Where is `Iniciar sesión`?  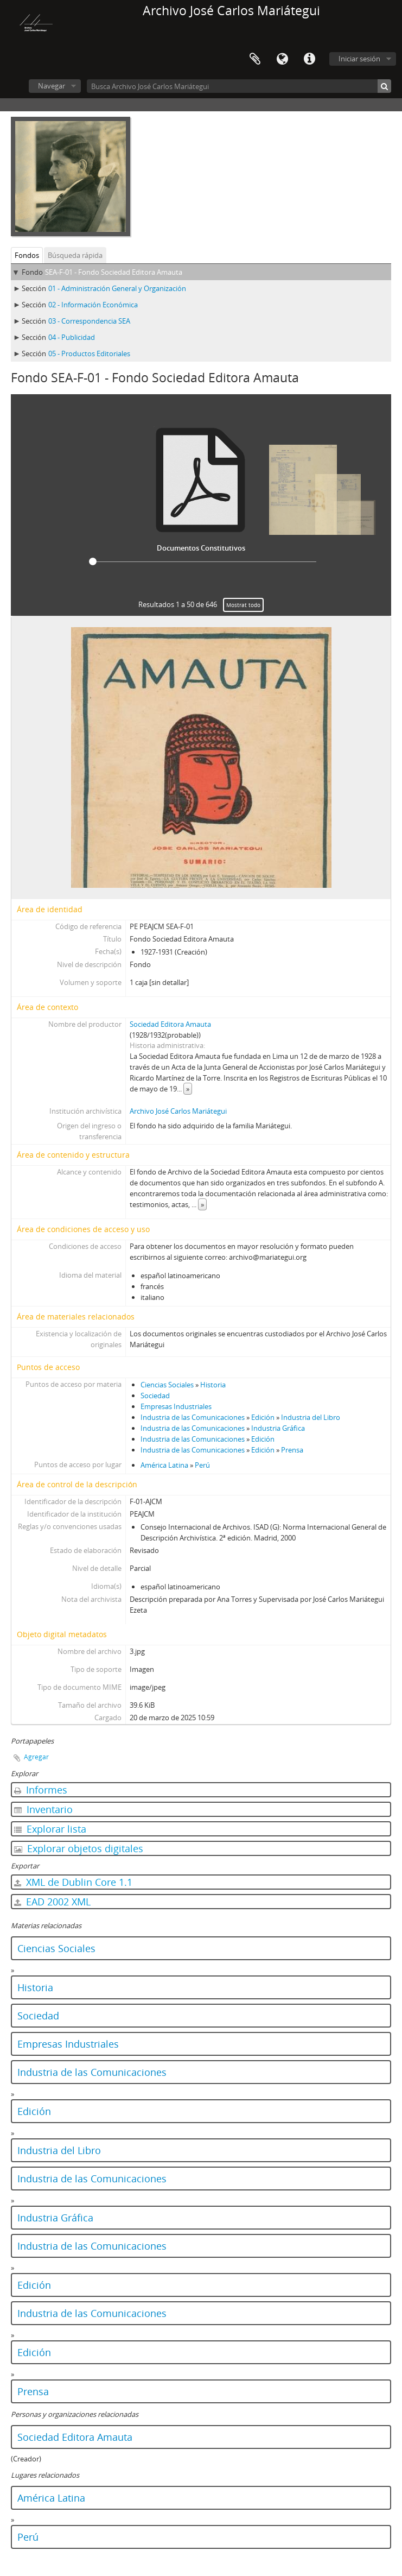
Iniciar sesión is located at coordinates (359, 59).